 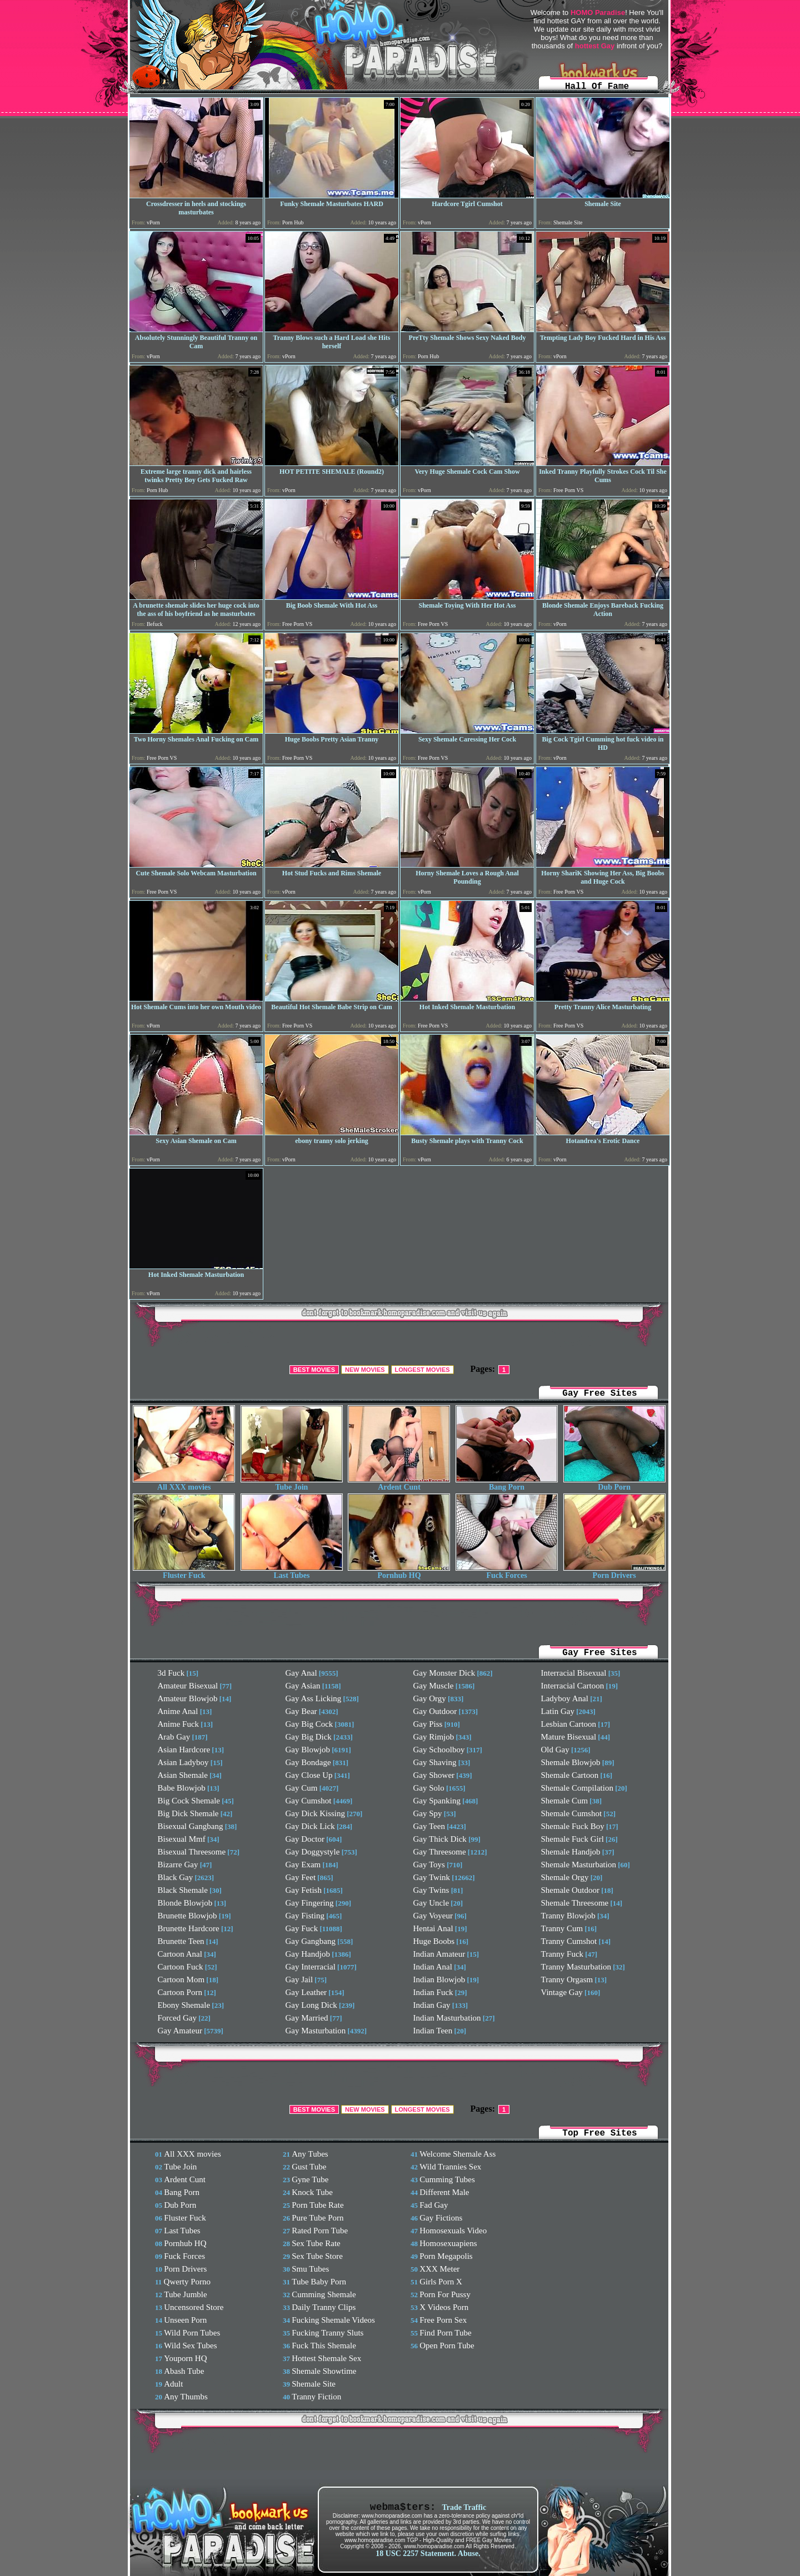 What do you see at coordinates (173, 2383) in the screenshot?
I see `Adult` at bounding box center [173, 2383].